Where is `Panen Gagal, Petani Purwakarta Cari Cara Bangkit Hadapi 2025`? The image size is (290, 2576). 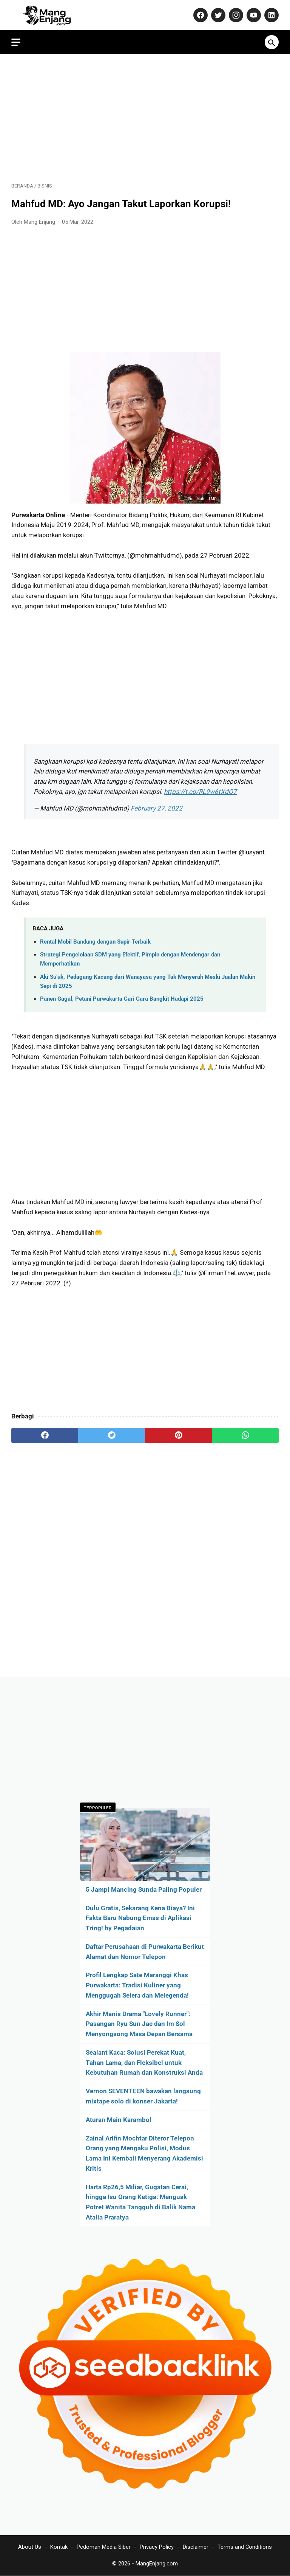 Panen Gagal, Petani Purwakarta Cari Cara Bangkit Hadapi 2025 is located at coordinates (122, 998).